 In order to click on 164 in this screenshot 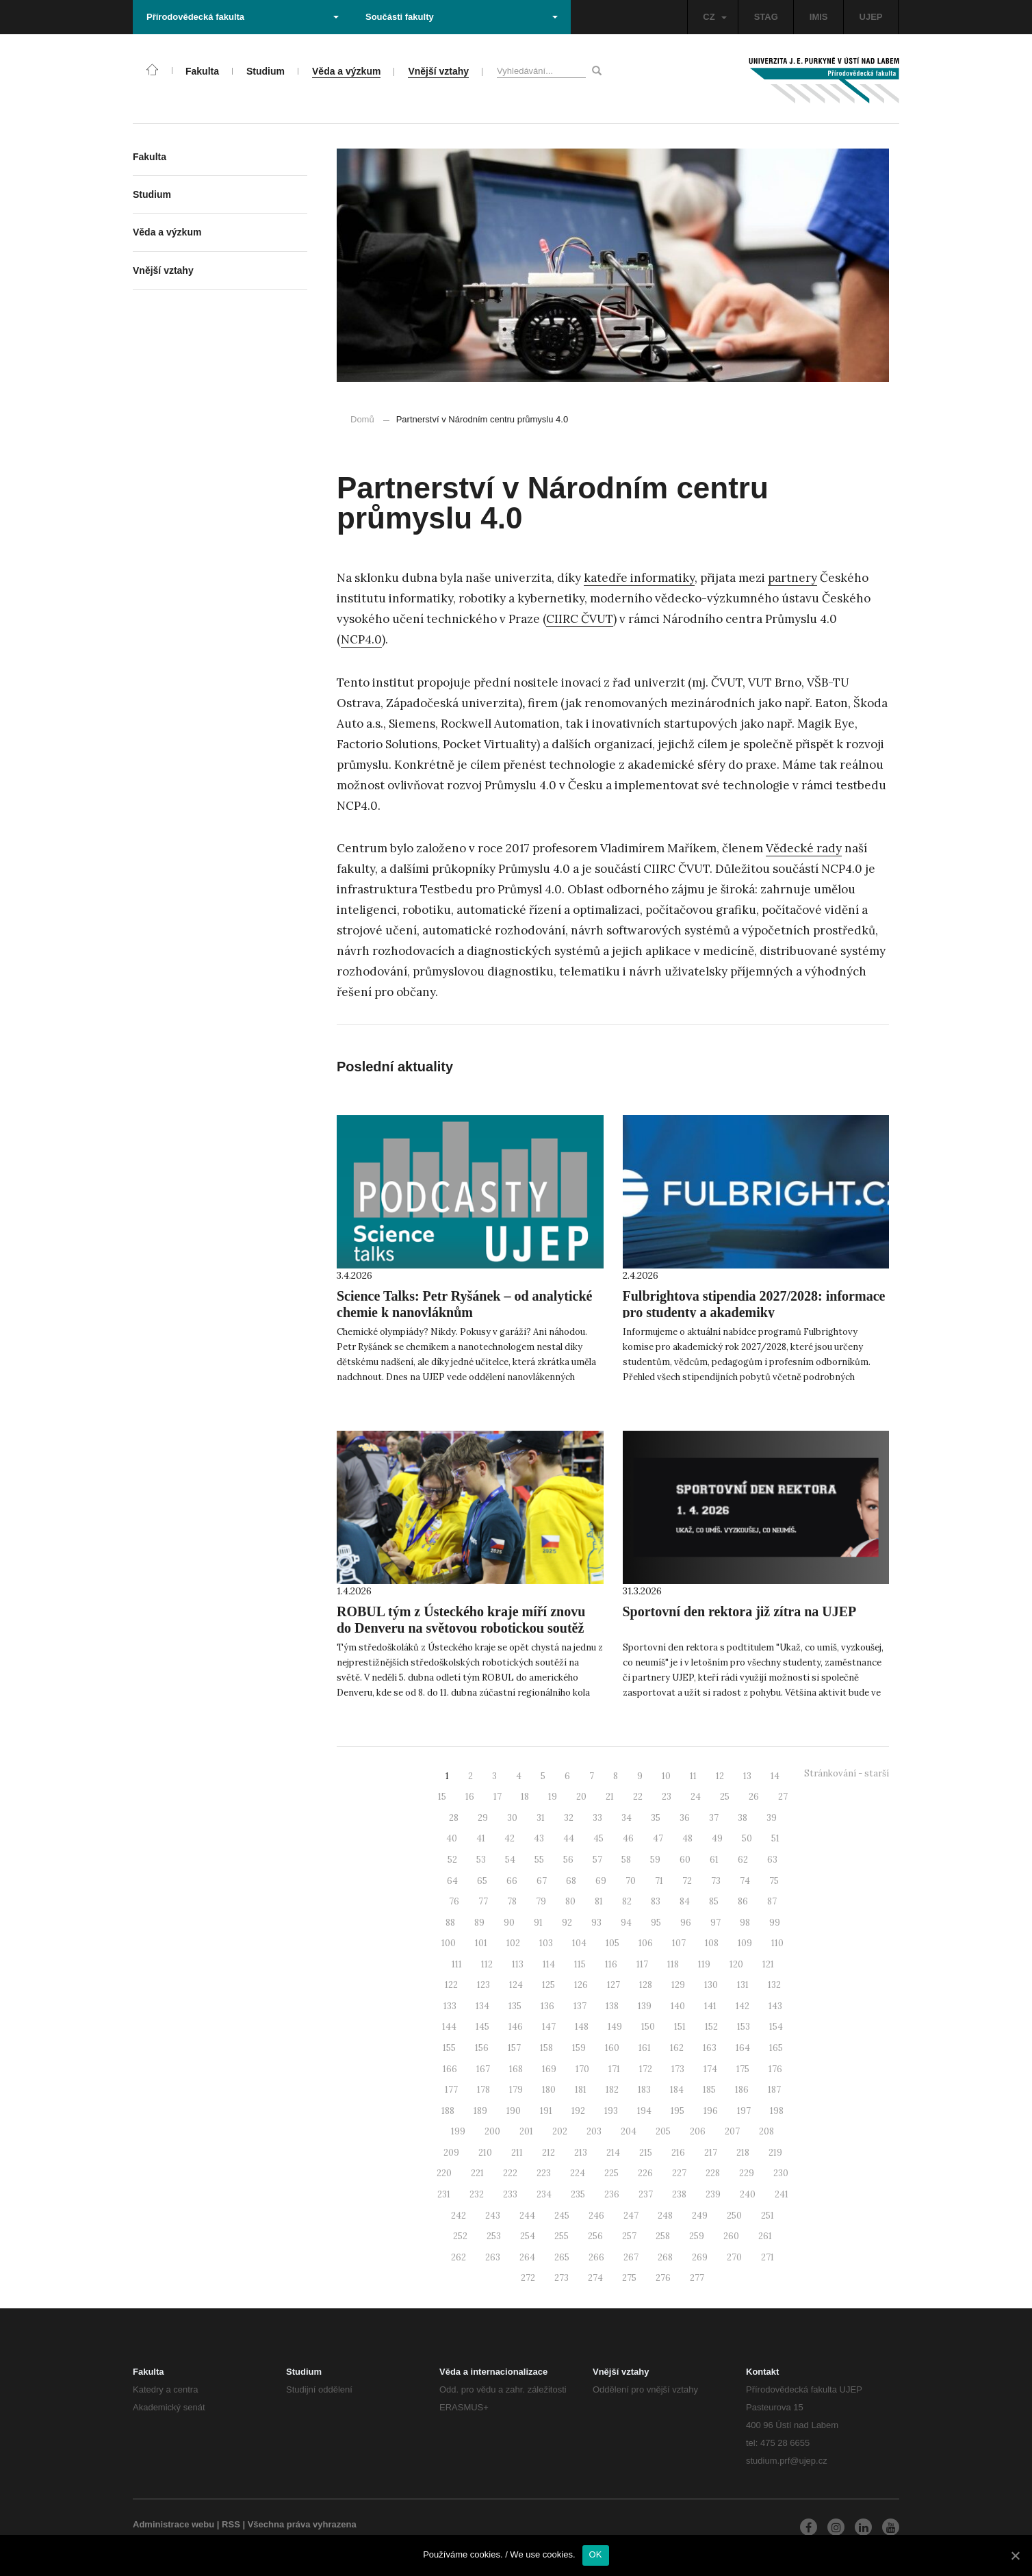, I will do `click(743, 2048)`.